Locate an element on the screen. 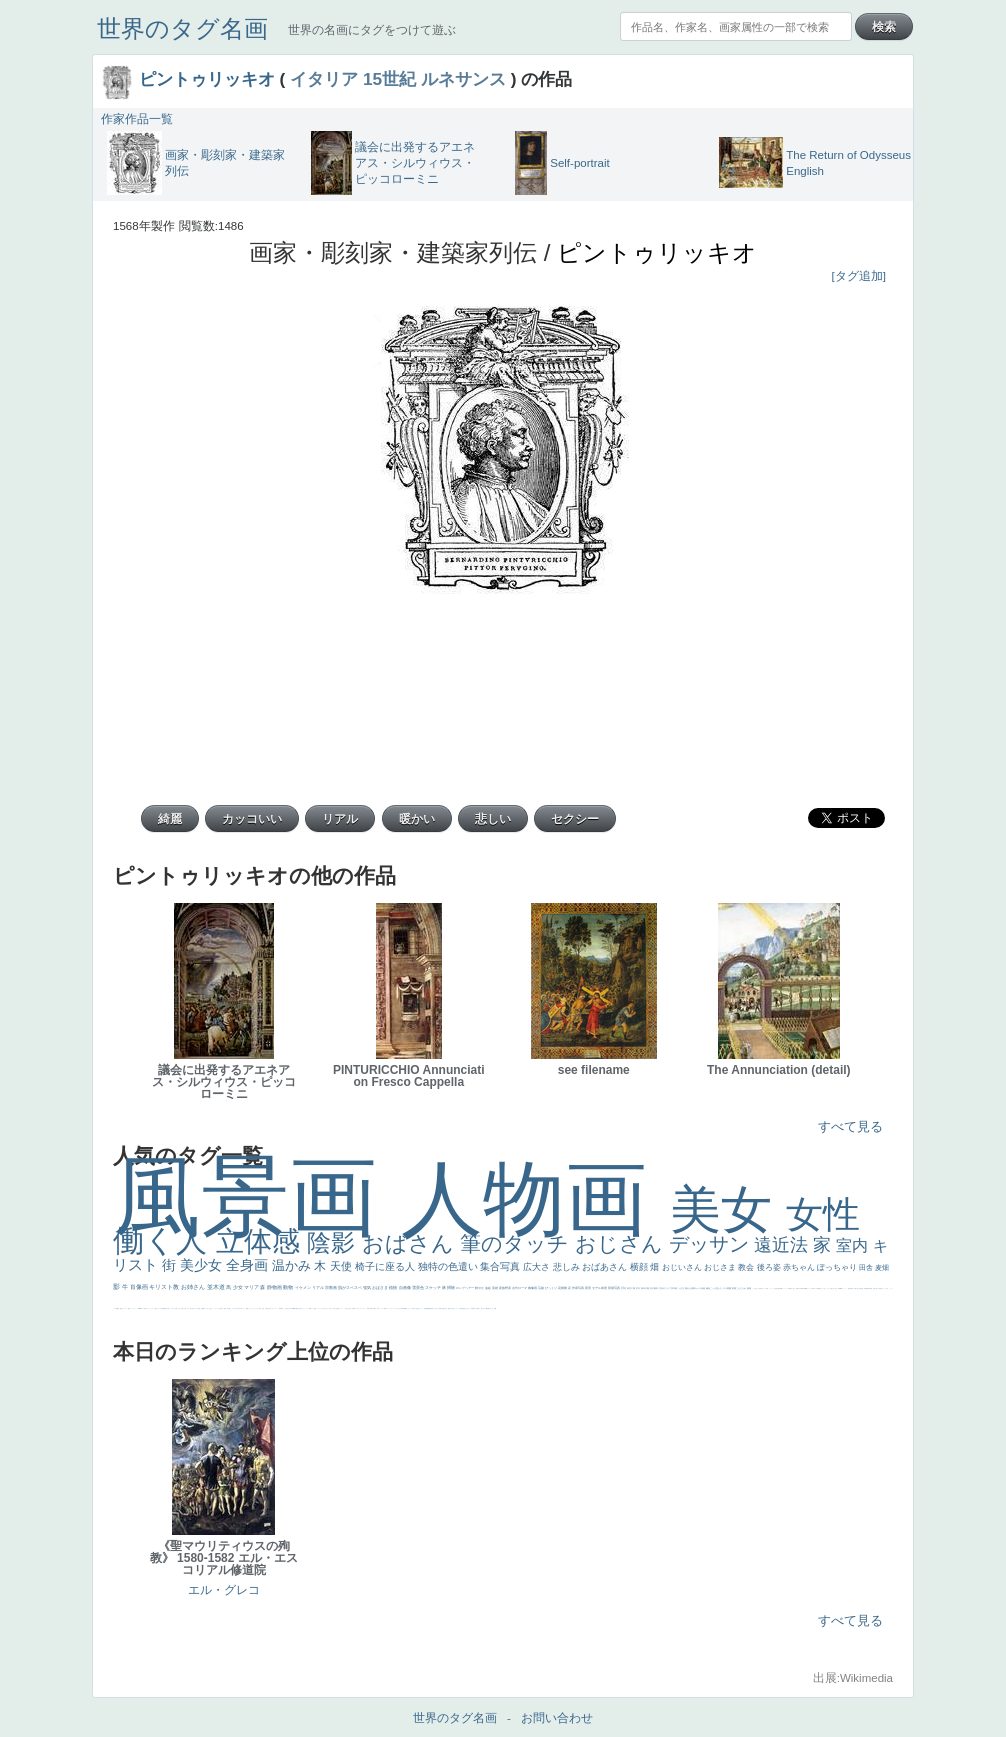  画質 is located at coordinates (779, 1288).